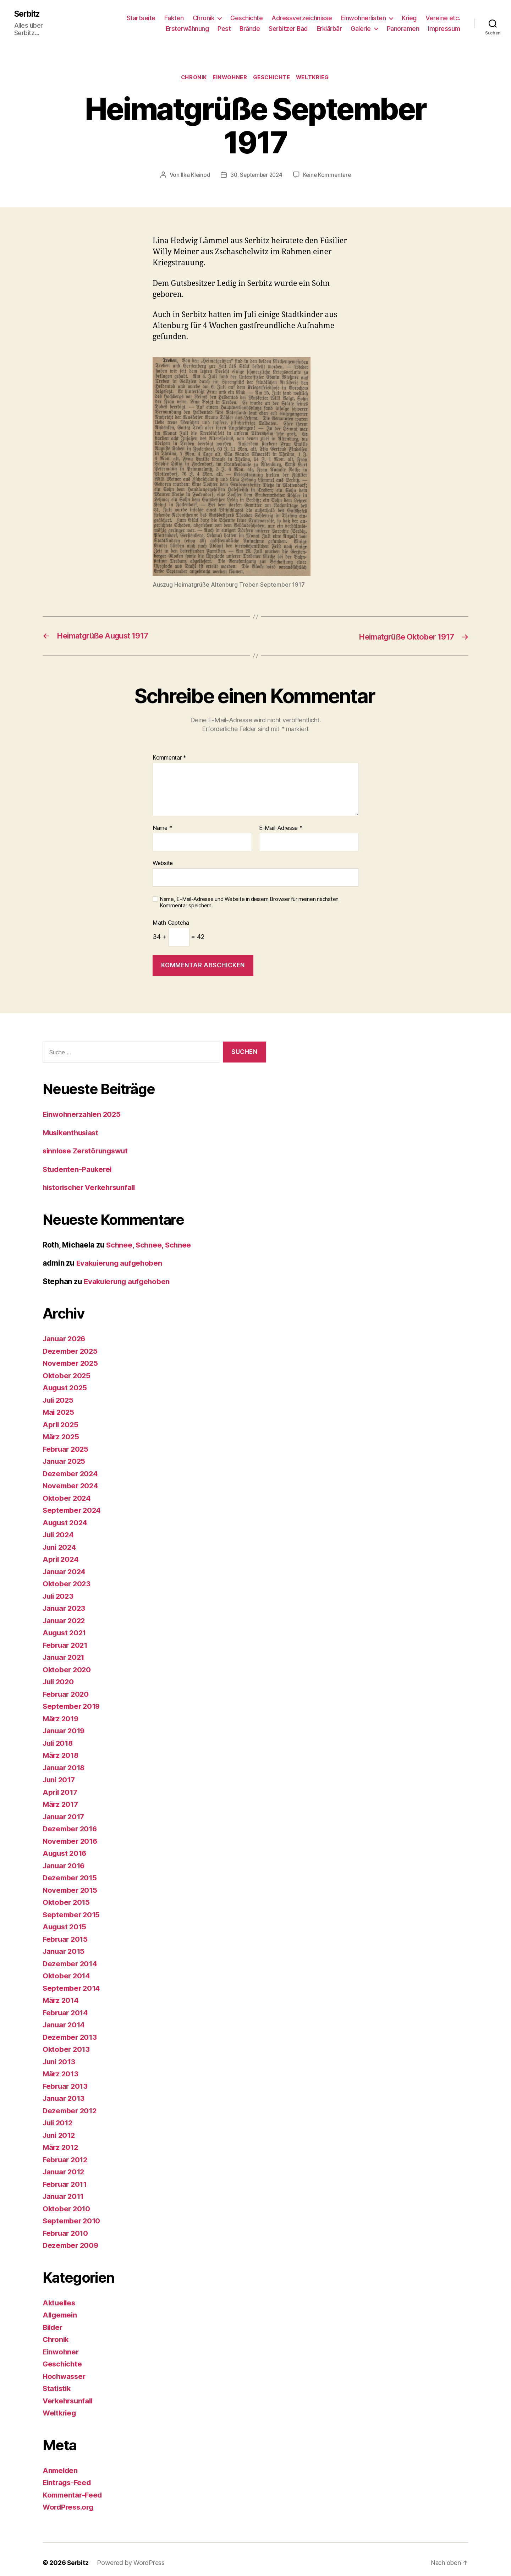 The height and width of the screenshot is (2576, 511). What do you see at coordinates (67, 1368) in the screenshot?
I see `Oktober 2025` at bounding box center [67, 1368].